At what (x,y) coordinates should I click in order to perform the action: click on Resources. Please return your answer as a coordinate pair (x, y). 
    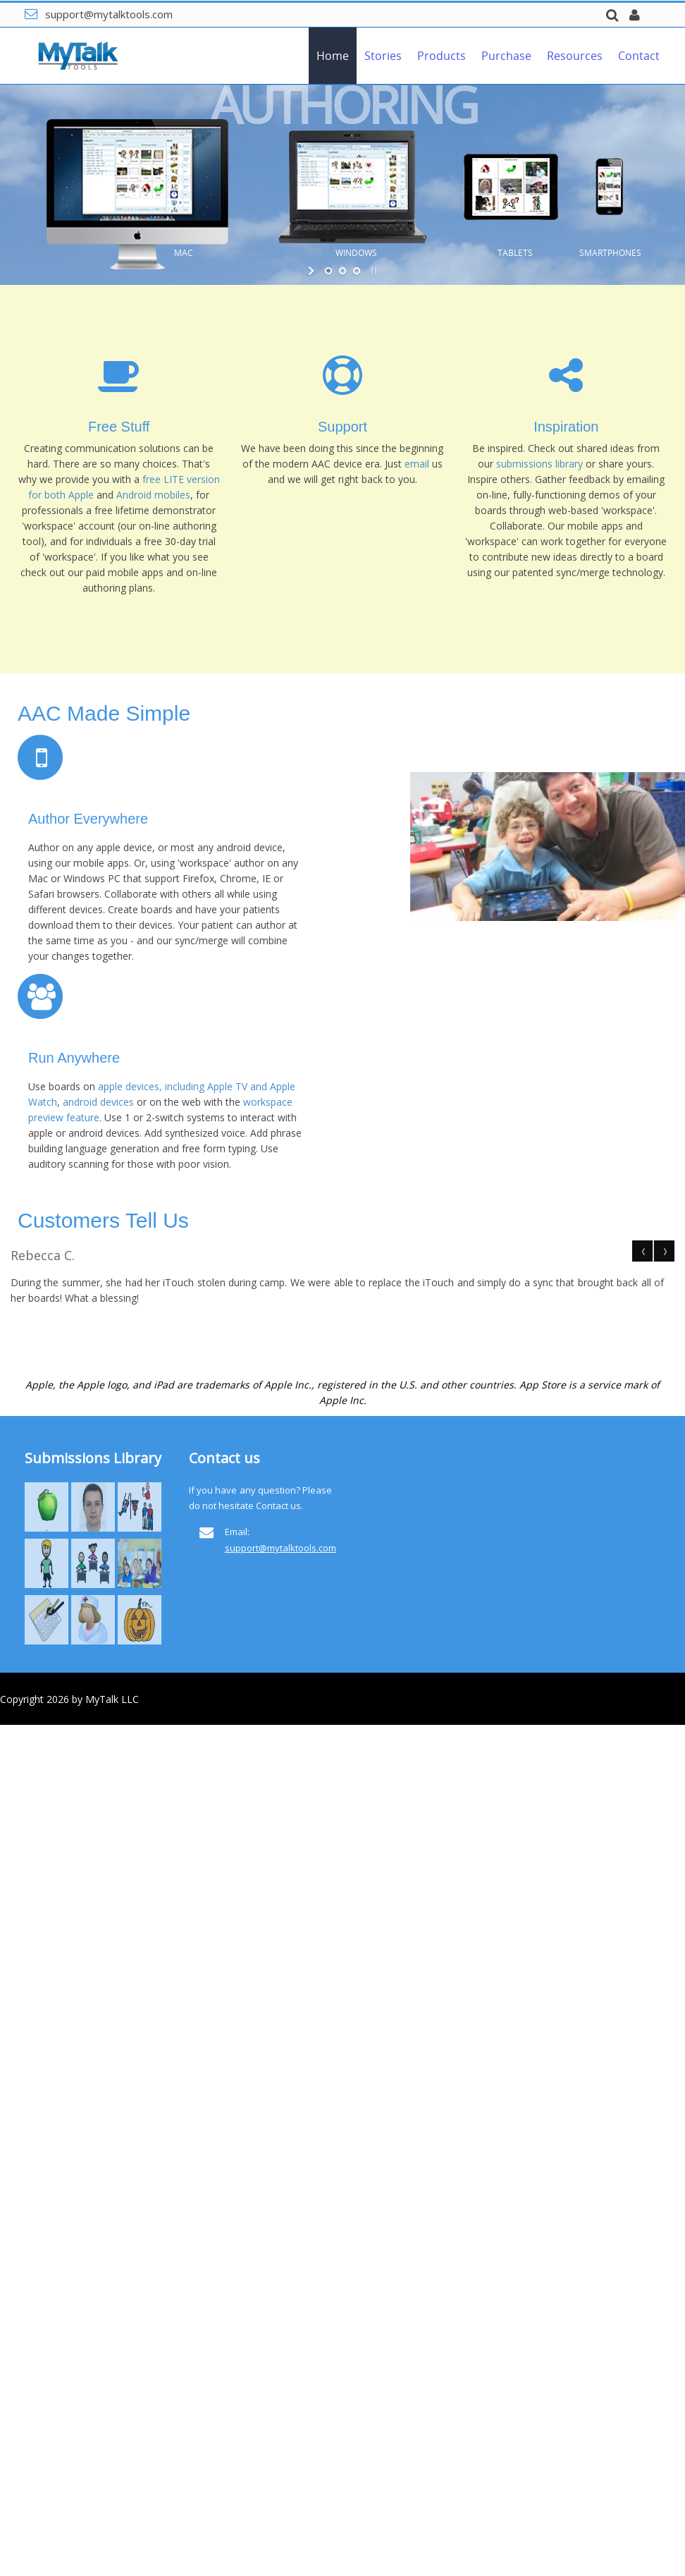
    Looking at the image, I should click on (575, 55).